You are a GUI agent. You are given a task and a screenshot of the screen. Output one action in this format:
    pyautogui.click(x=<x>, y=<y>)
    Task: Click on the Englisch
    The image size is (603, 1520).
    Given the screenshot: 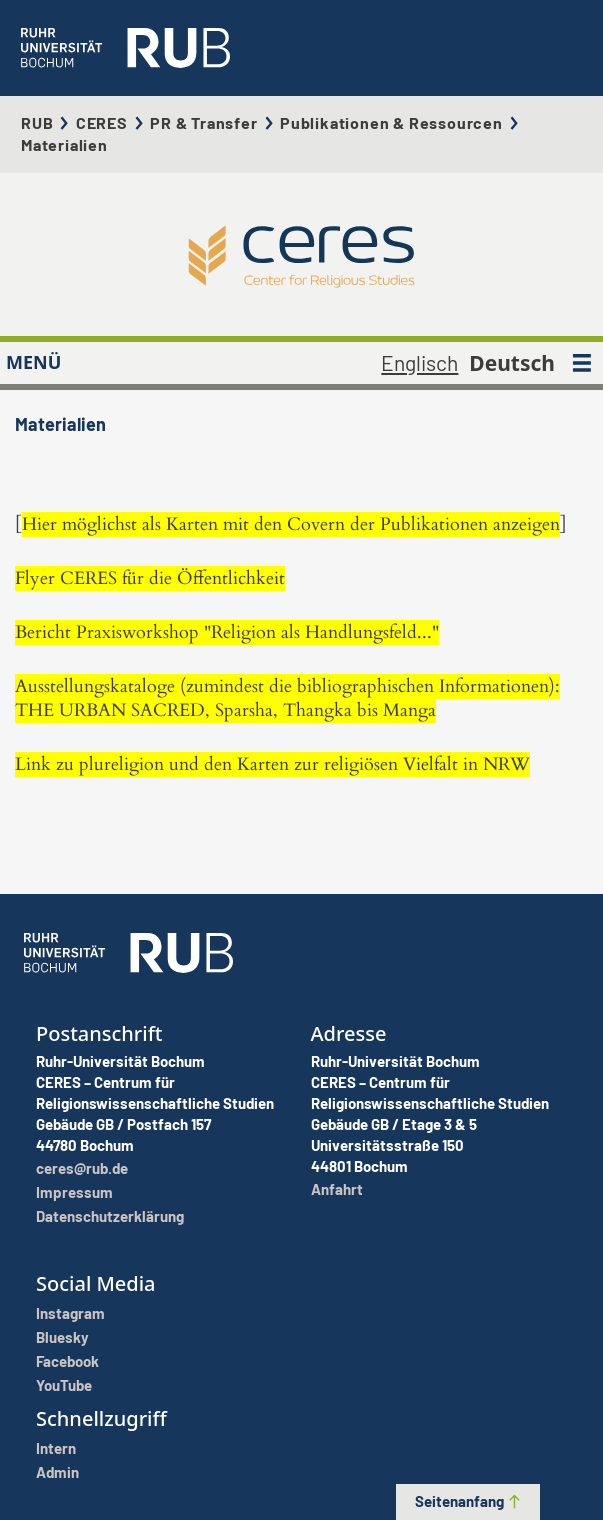 What is the action you would take?
    pyautogui.click(x=419, y=362)
    